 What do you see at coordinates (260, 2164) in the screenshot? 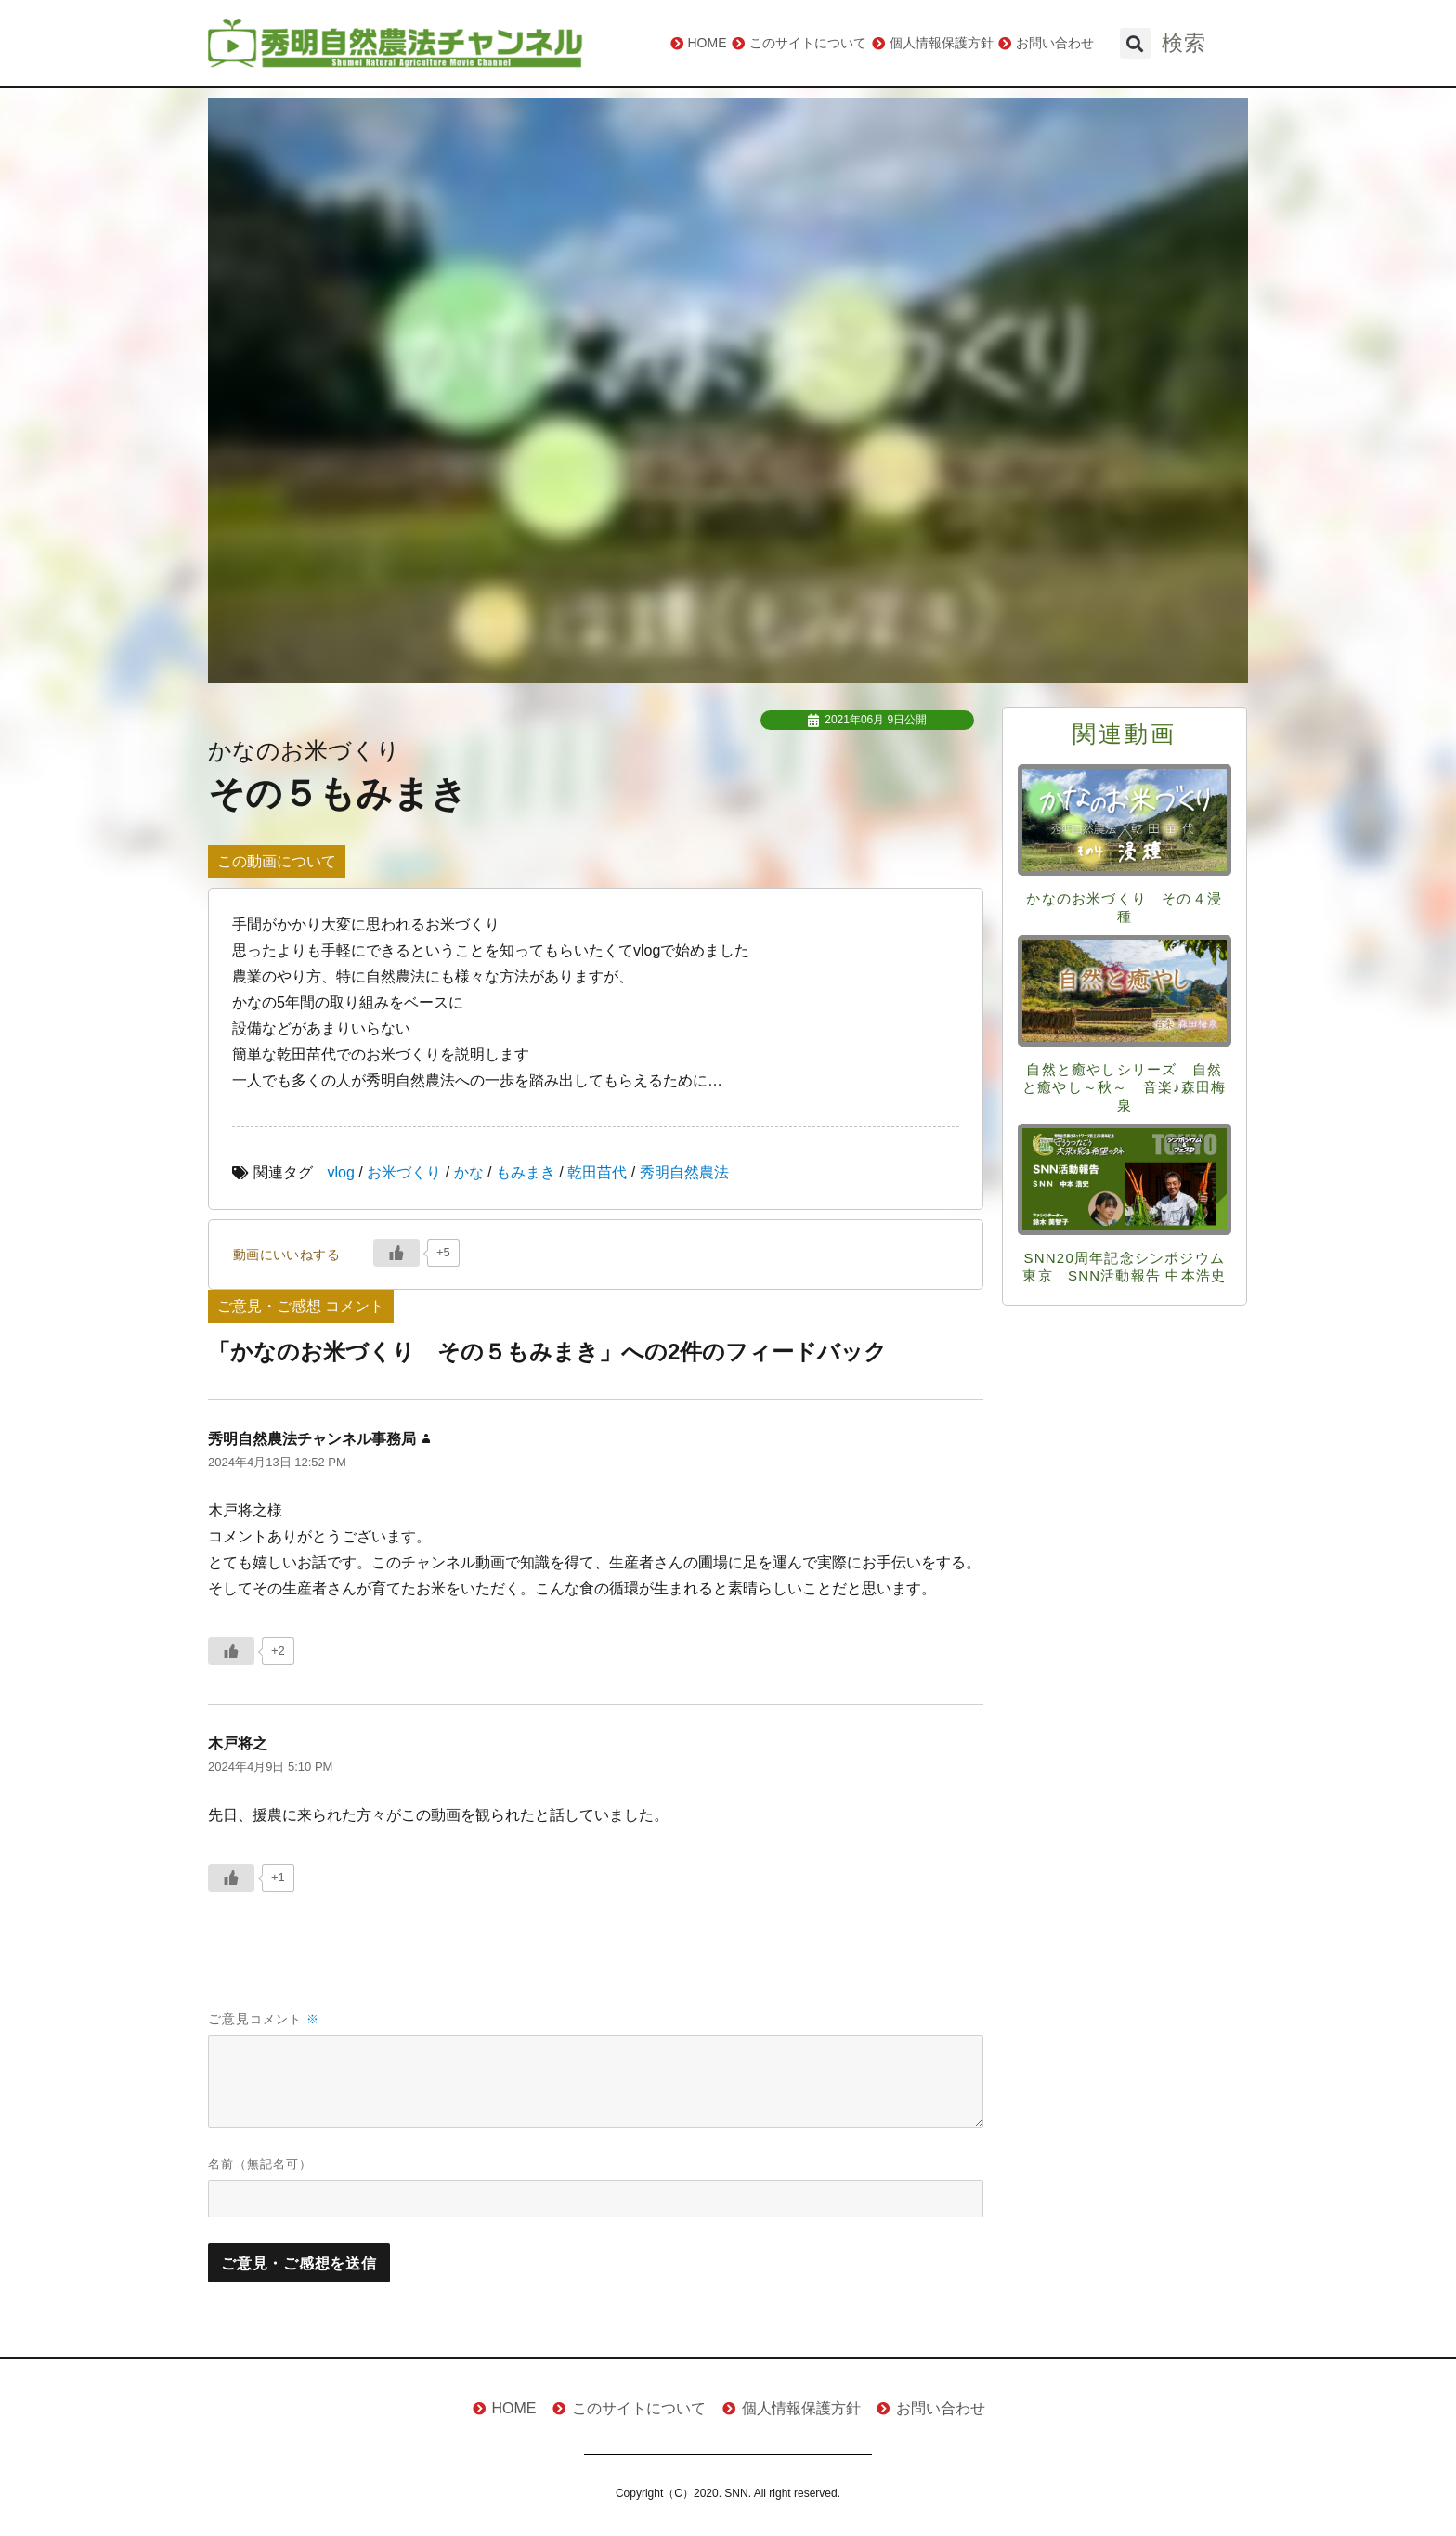
I see `名前（無記名可）` at bounding box center [260, 2164].